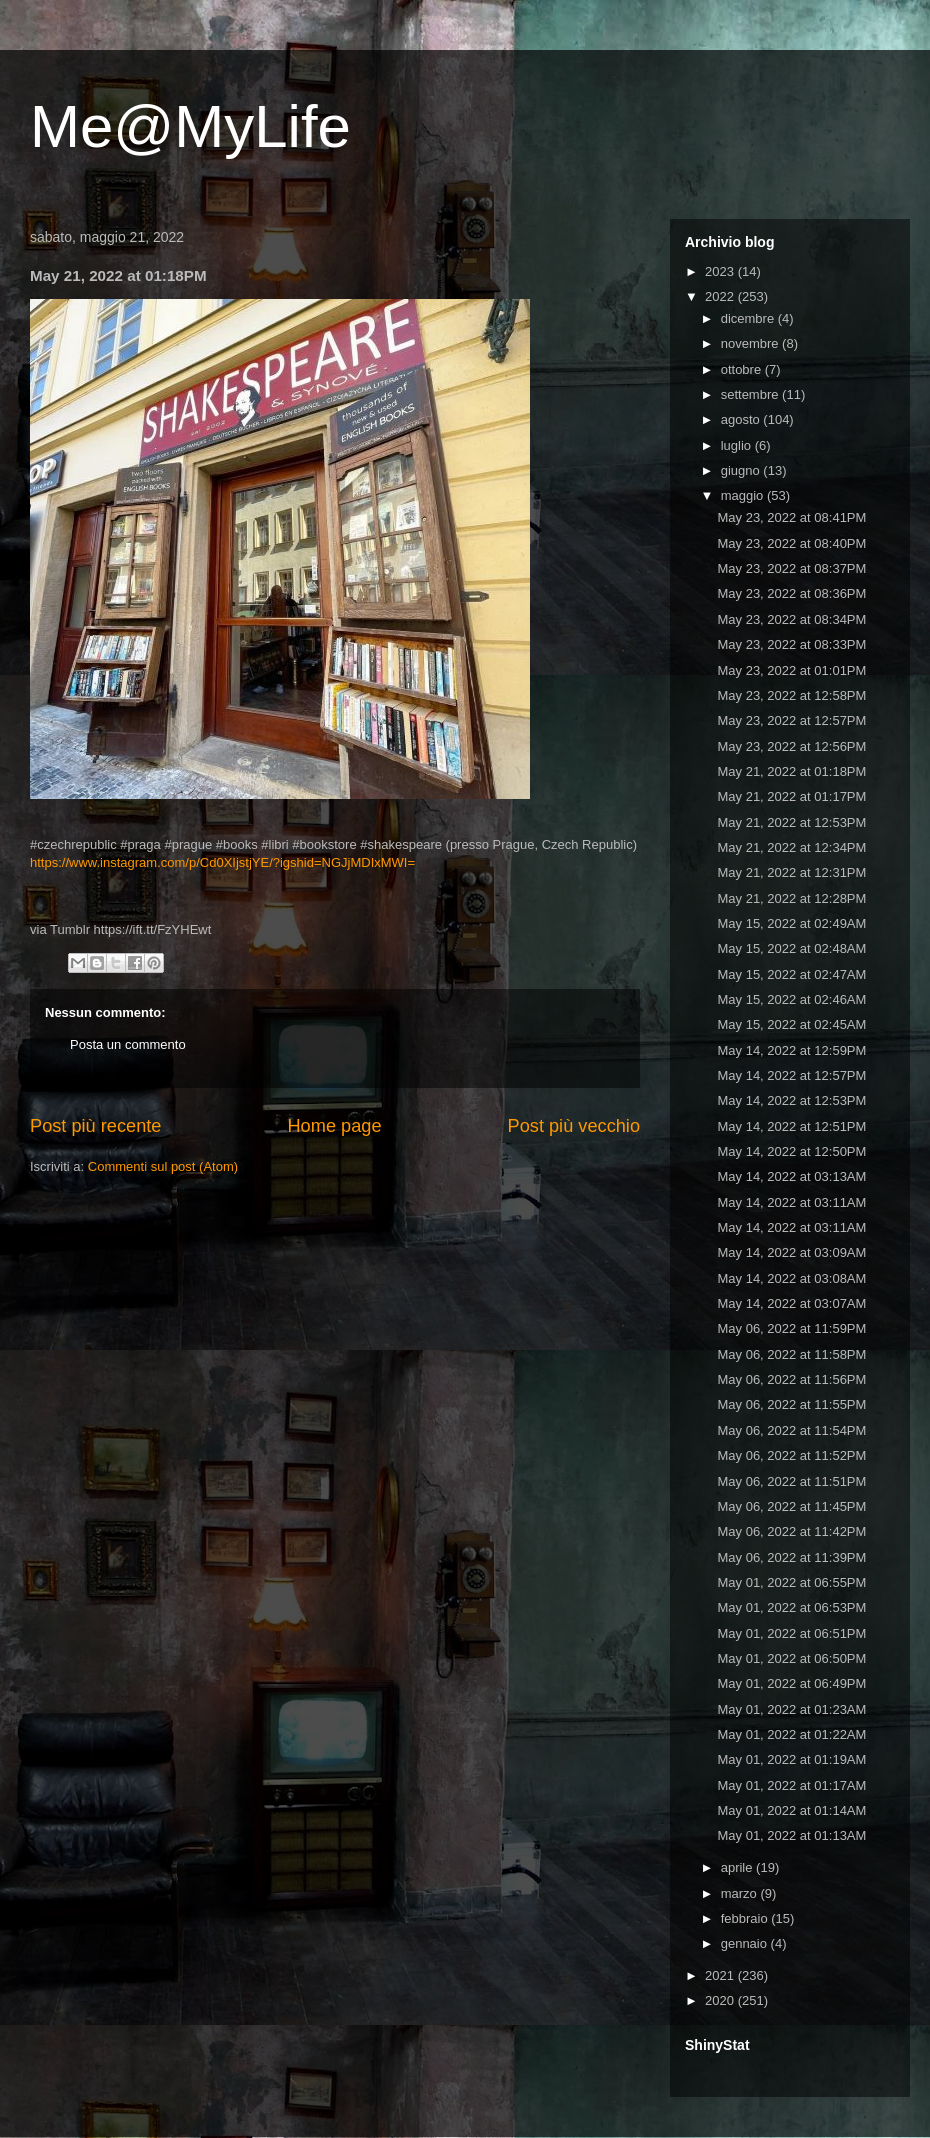 The width and height of the screenshot is (930, 2138). I want to click on 2023, so click(721, 271).